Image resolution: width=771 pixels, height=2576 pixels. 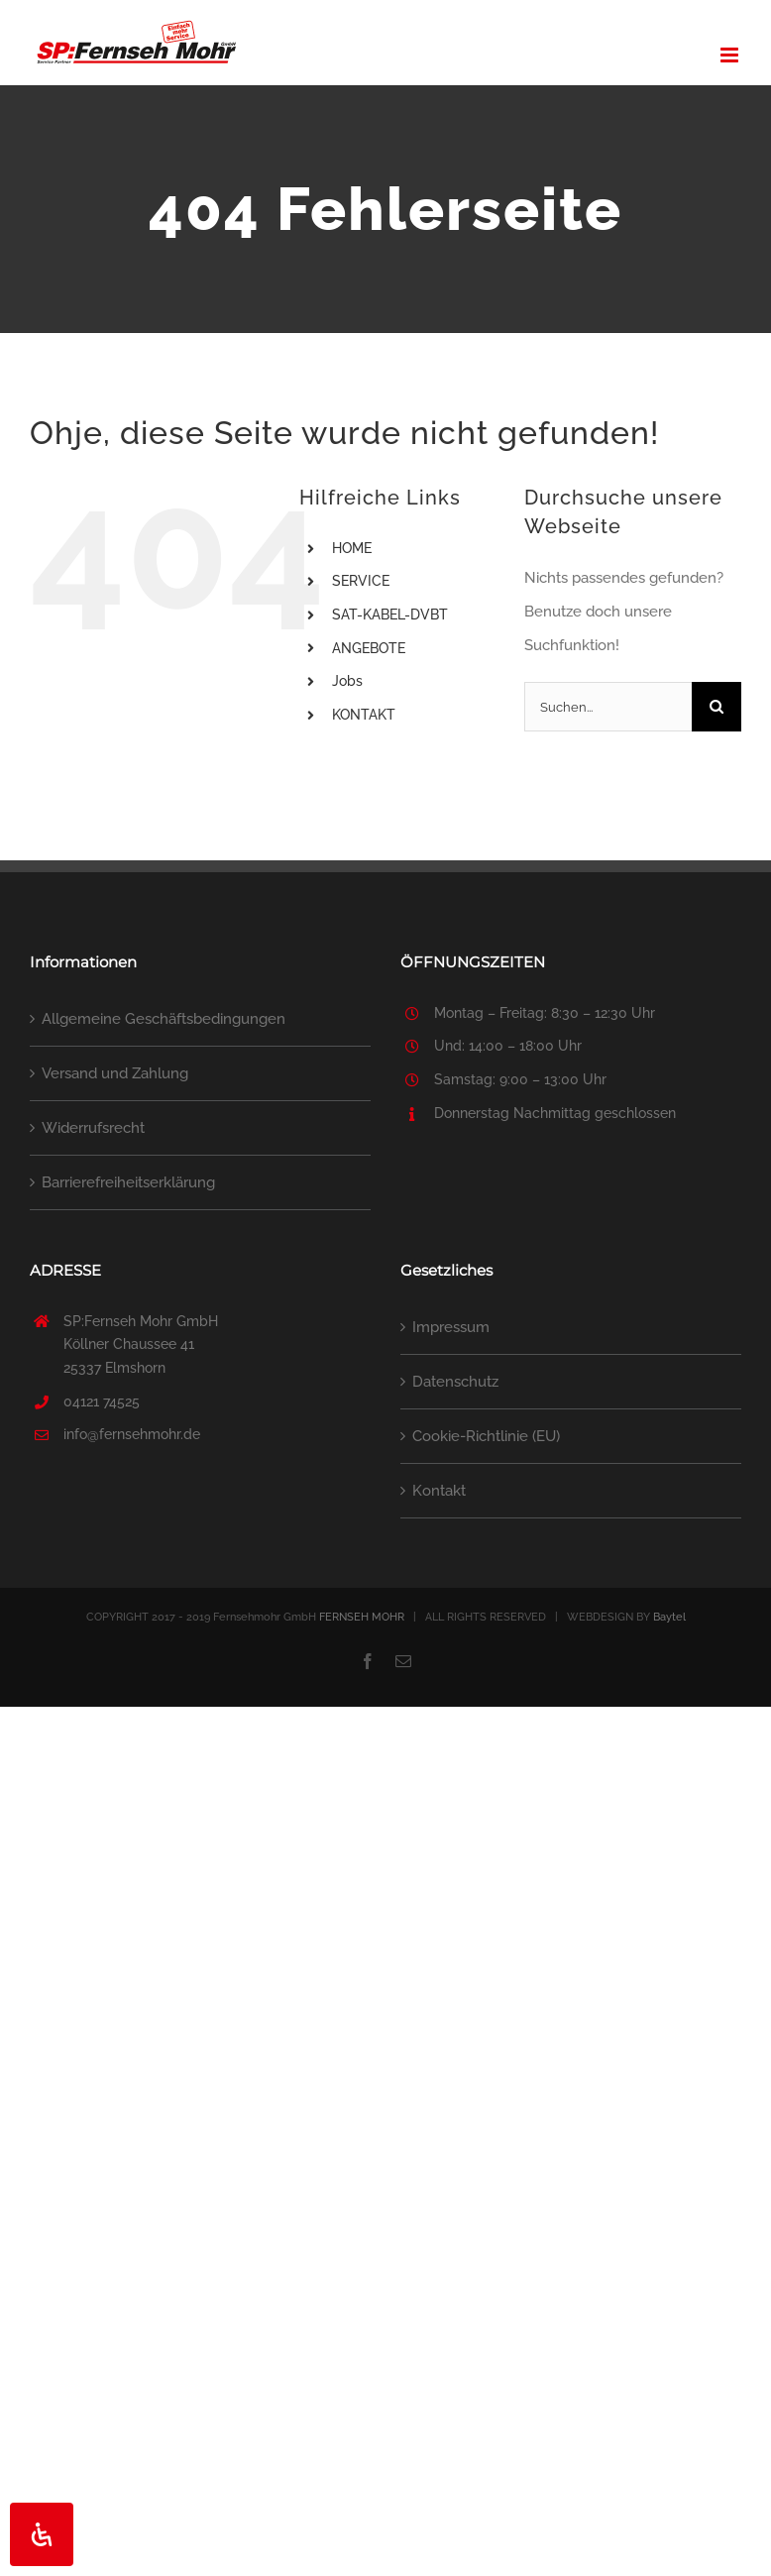 What do you see at coordinates (131, 1434) in the screenshot?
I see `info@fernsehmohr.de` at bounding box center [131, 1434].